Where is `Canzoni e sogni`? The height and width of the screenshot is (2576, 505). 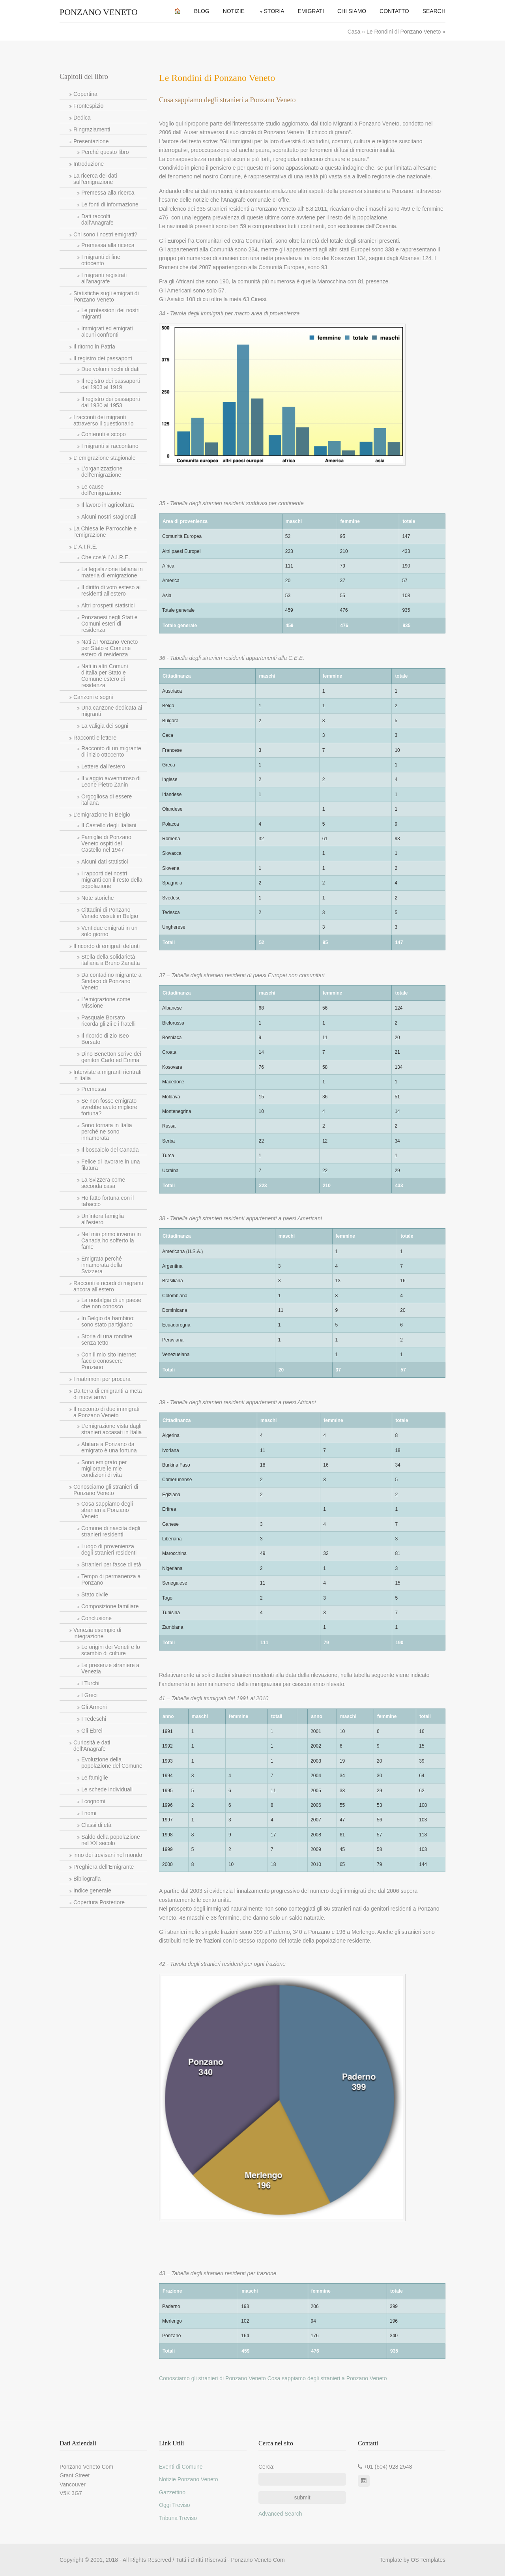
Canzoni e sogni is located at coordinates (93, 697).